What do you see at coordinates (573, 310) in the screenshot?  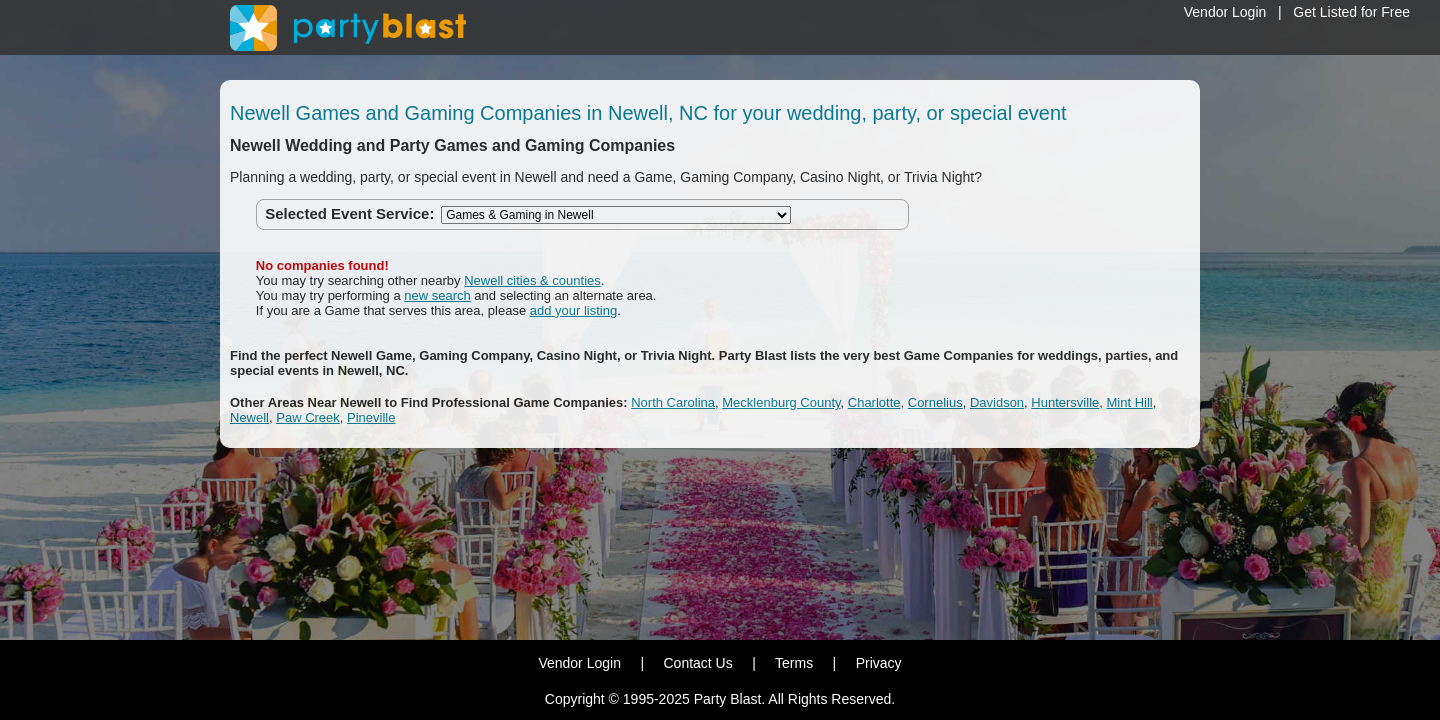 I see `add your listing` at bounding box center [573, 310].